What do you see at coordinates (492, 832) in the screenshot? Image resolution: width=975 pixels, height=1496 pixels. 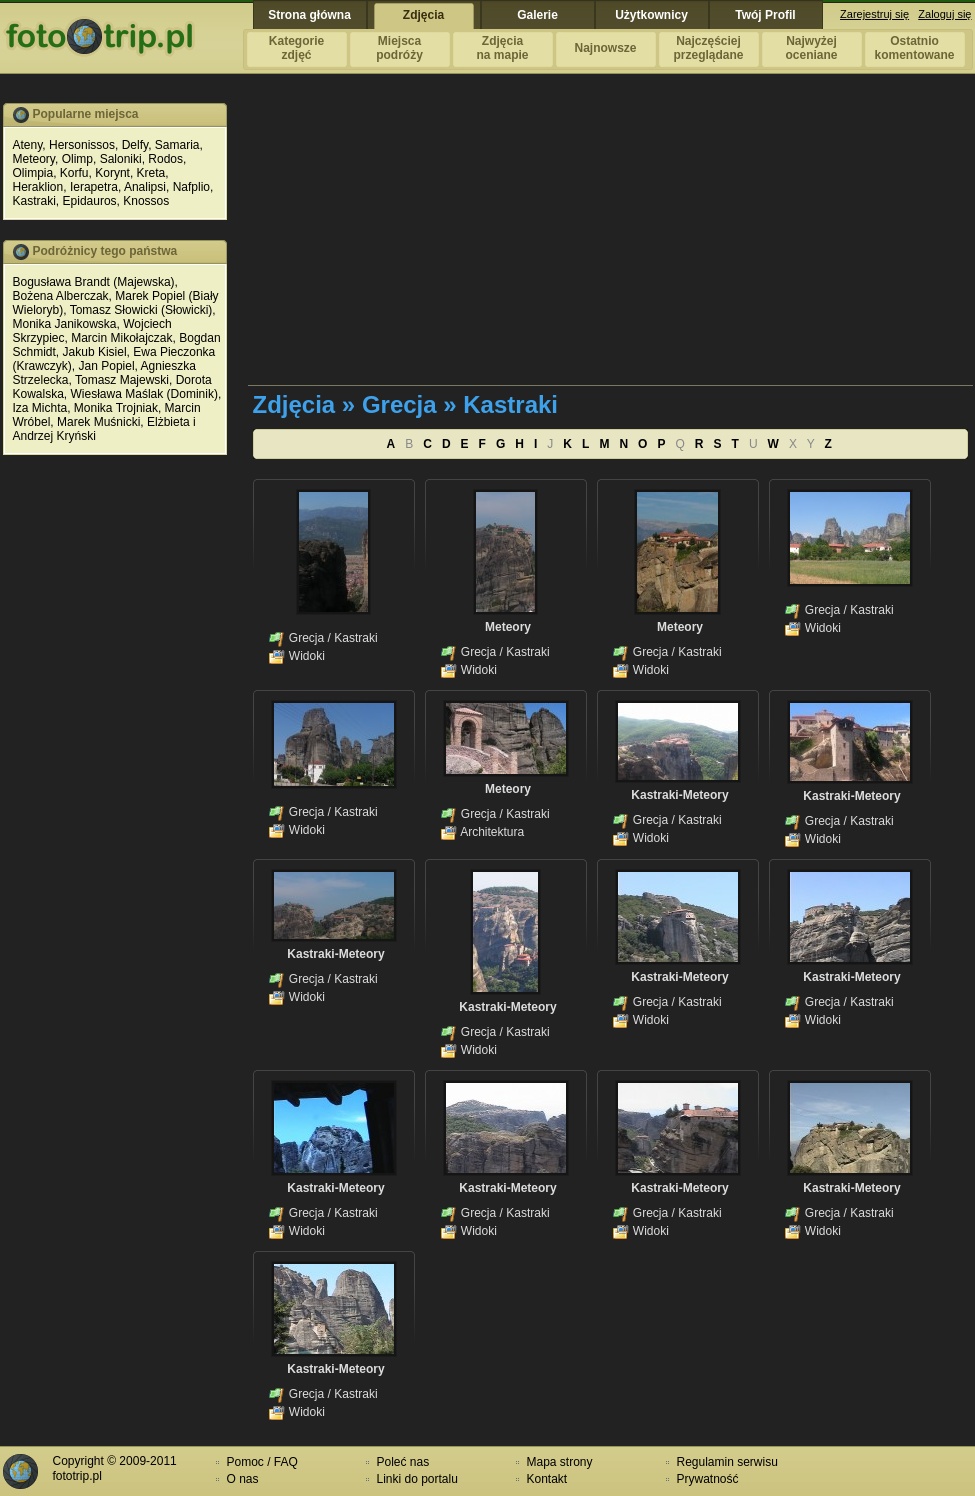 I see `Architektura` at bounding box center [492, 832].